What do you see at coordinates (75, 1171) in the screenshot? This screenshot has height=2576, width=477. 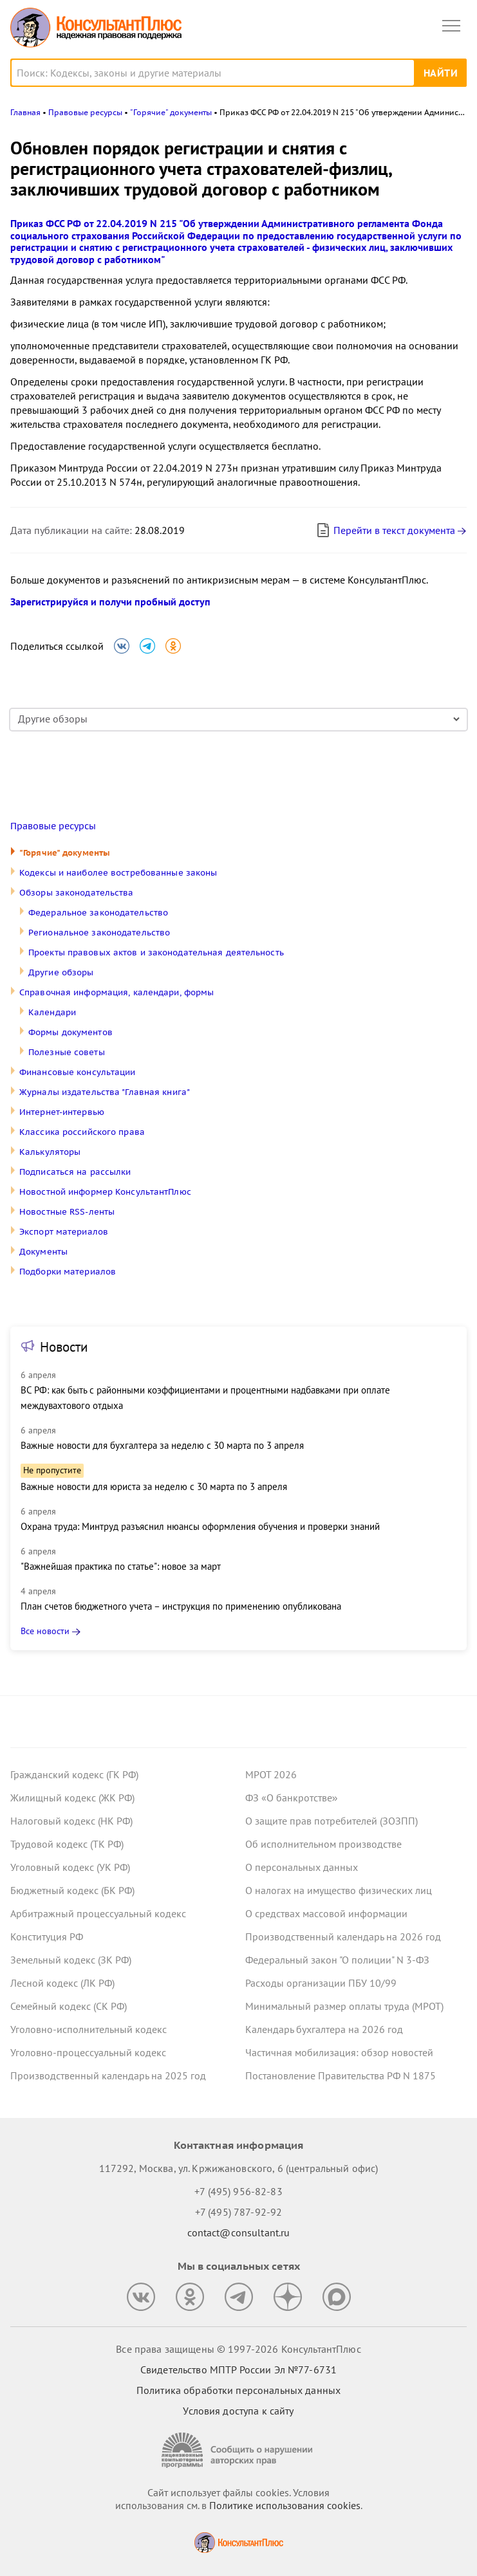 I see `Подписаться на рассылки` at bounding box center [75, 1171].